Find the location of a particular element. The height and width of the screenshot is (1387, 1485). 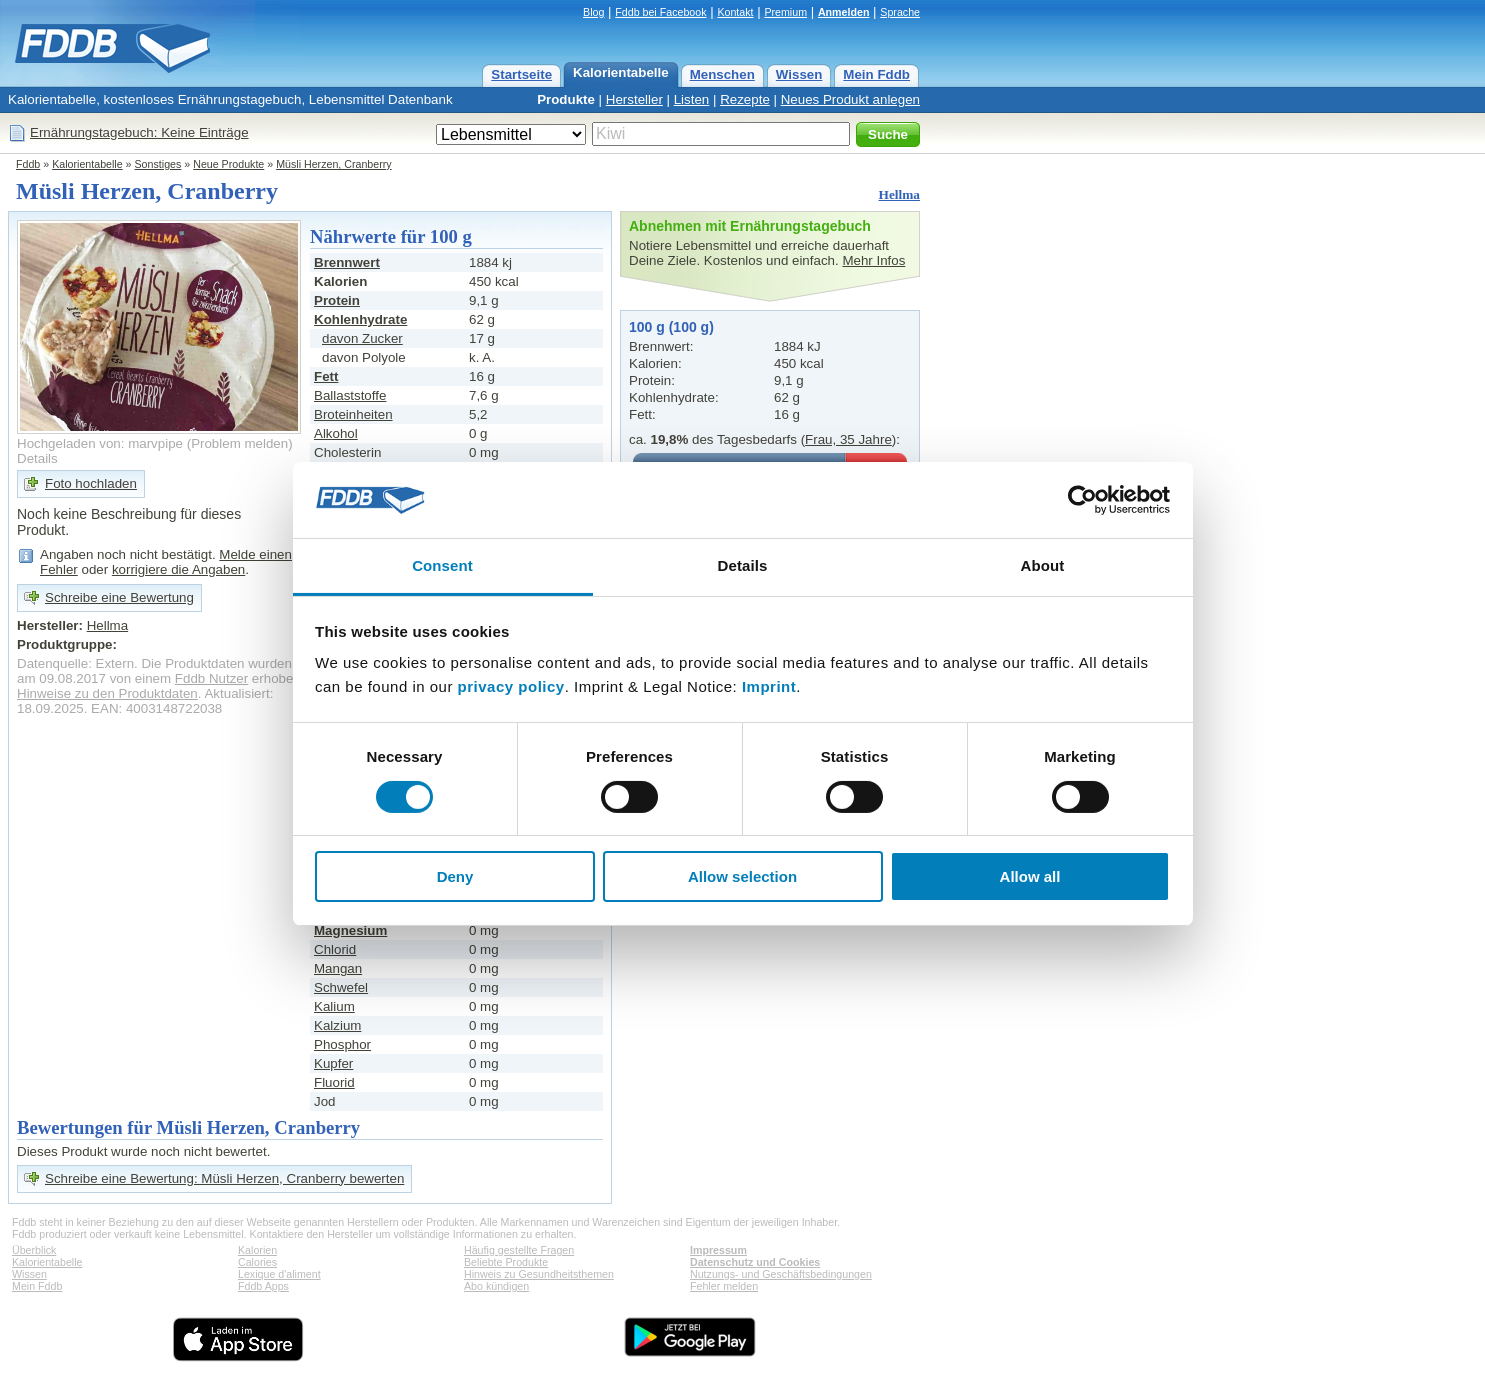

Nutzungs- und Geschäftsbedingungen is located at coordinates (781, 1274).